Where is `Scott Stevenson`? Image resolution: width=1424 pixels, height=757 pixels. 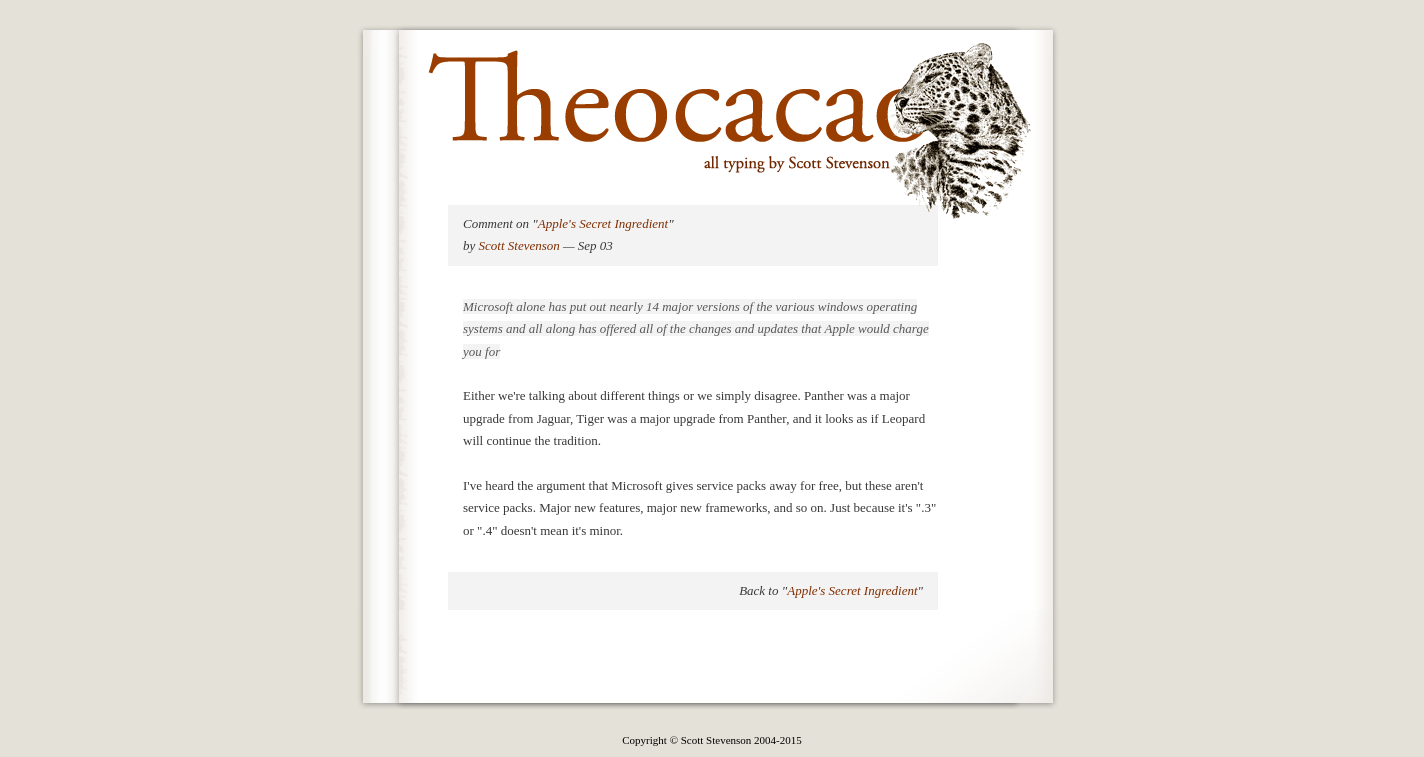 Scott Stevenson is located at coordinates (519, 245).